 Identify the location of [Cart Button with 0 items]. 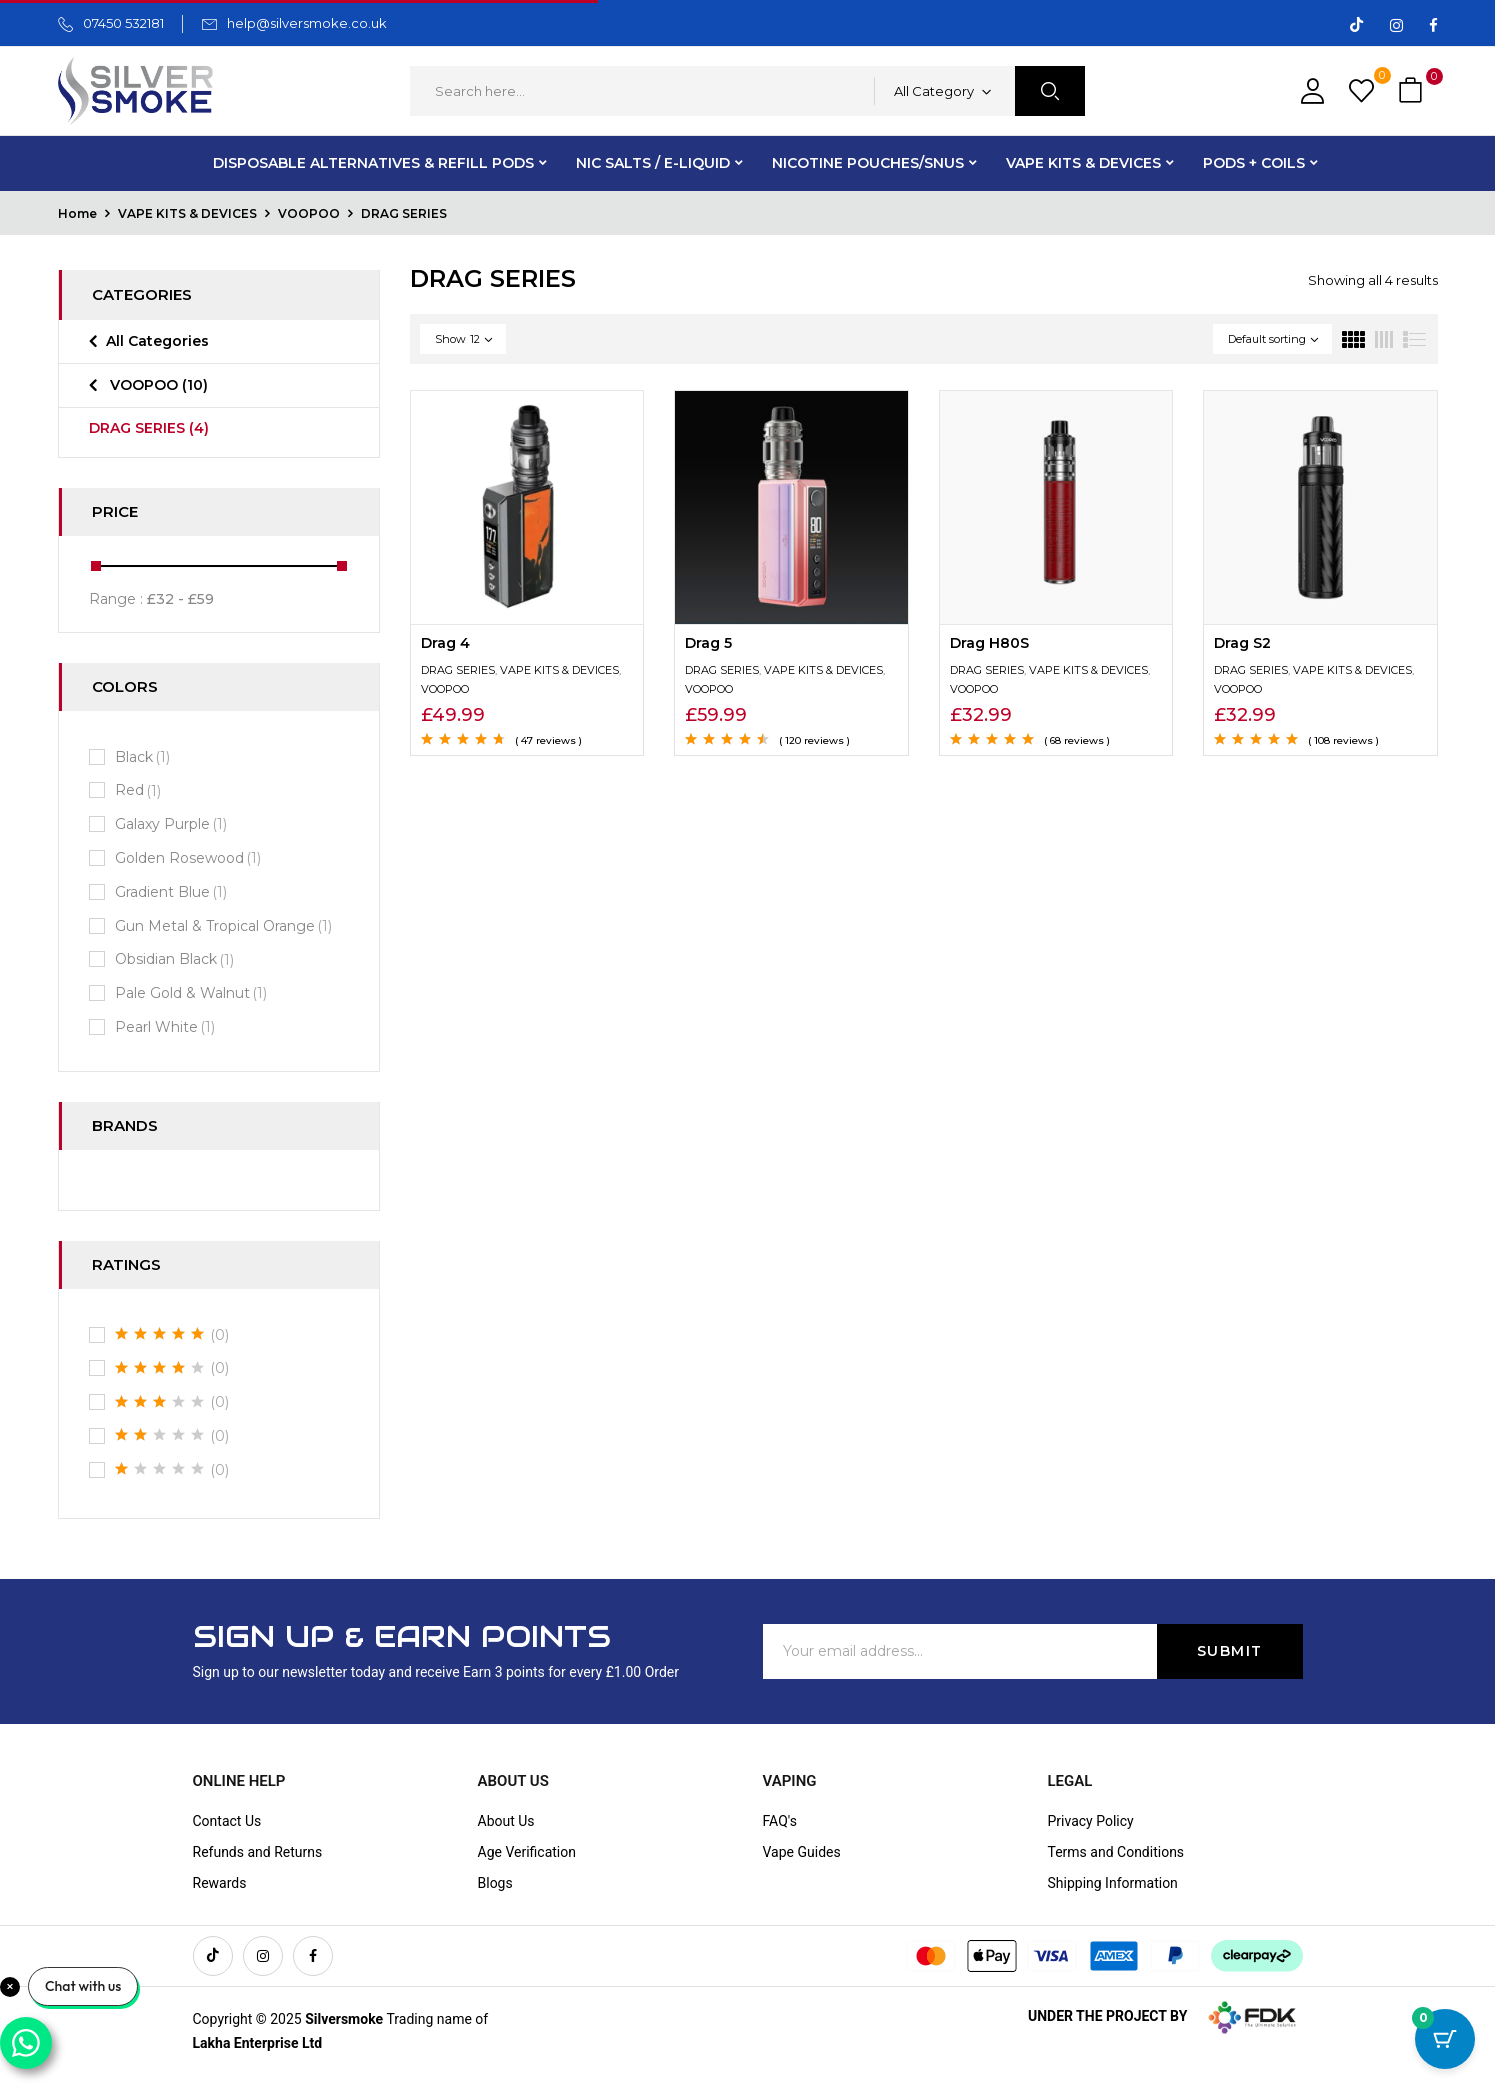
(1445, 2039).